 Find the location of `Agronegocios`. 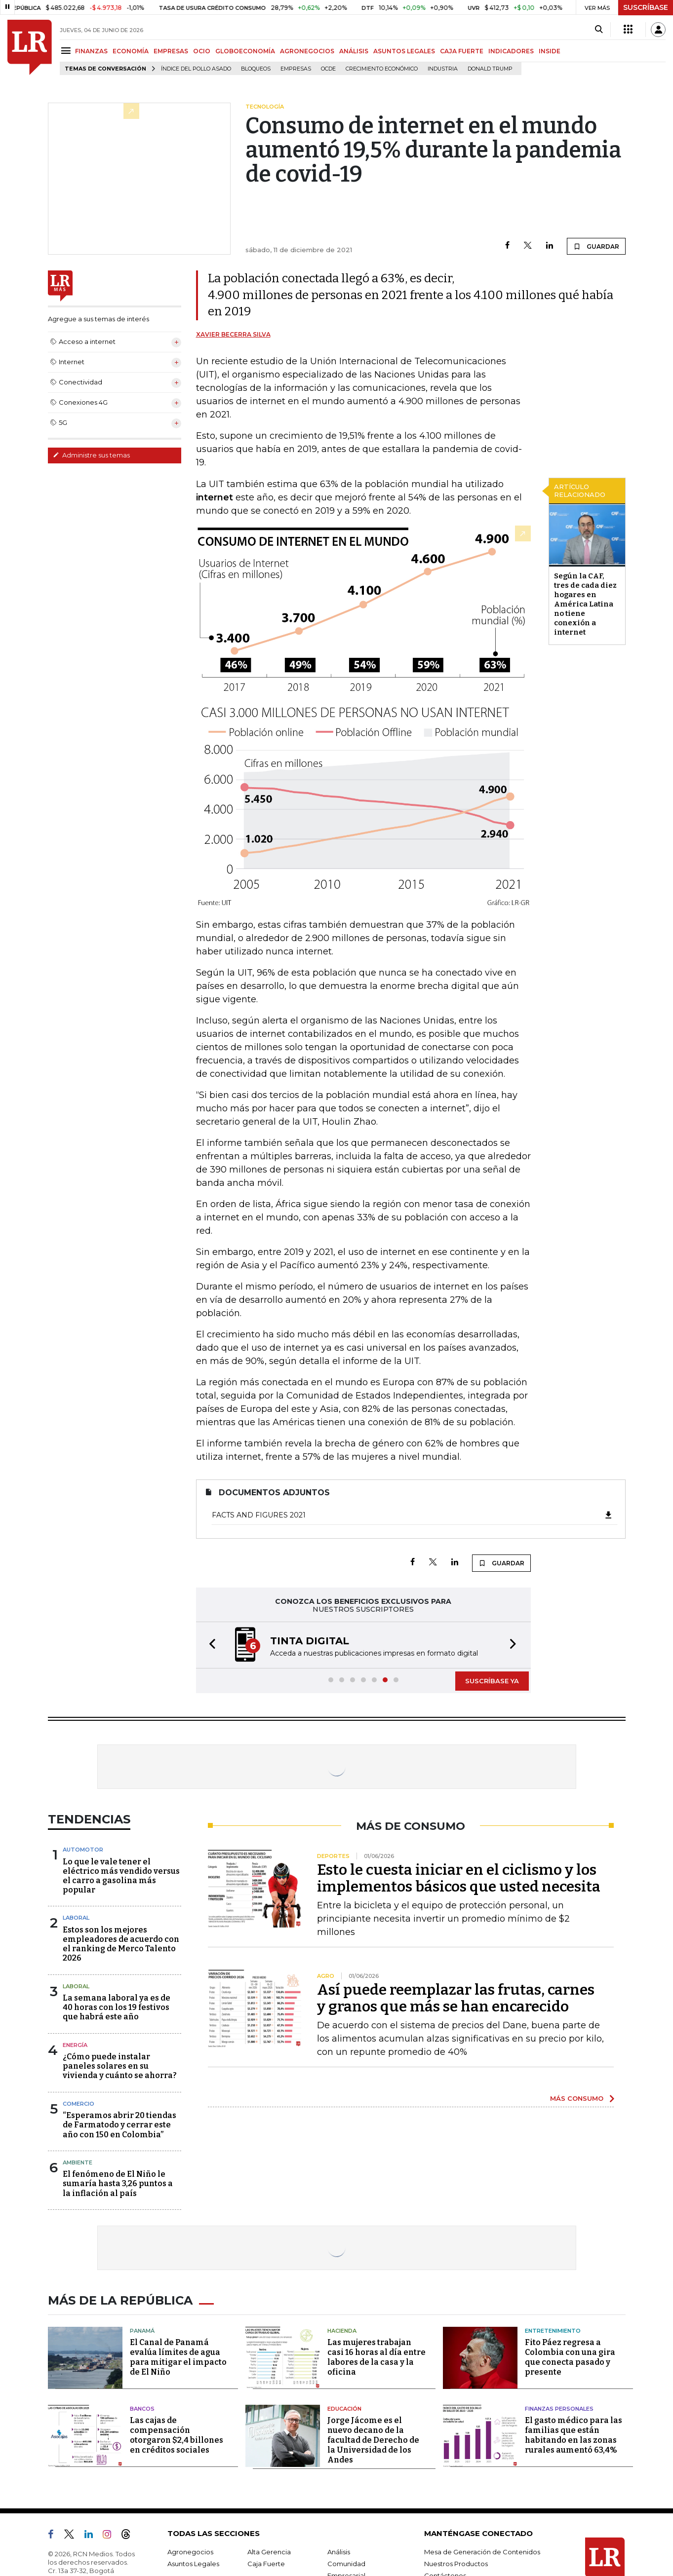

Agronegocios is located at coordinates (190, 2552).